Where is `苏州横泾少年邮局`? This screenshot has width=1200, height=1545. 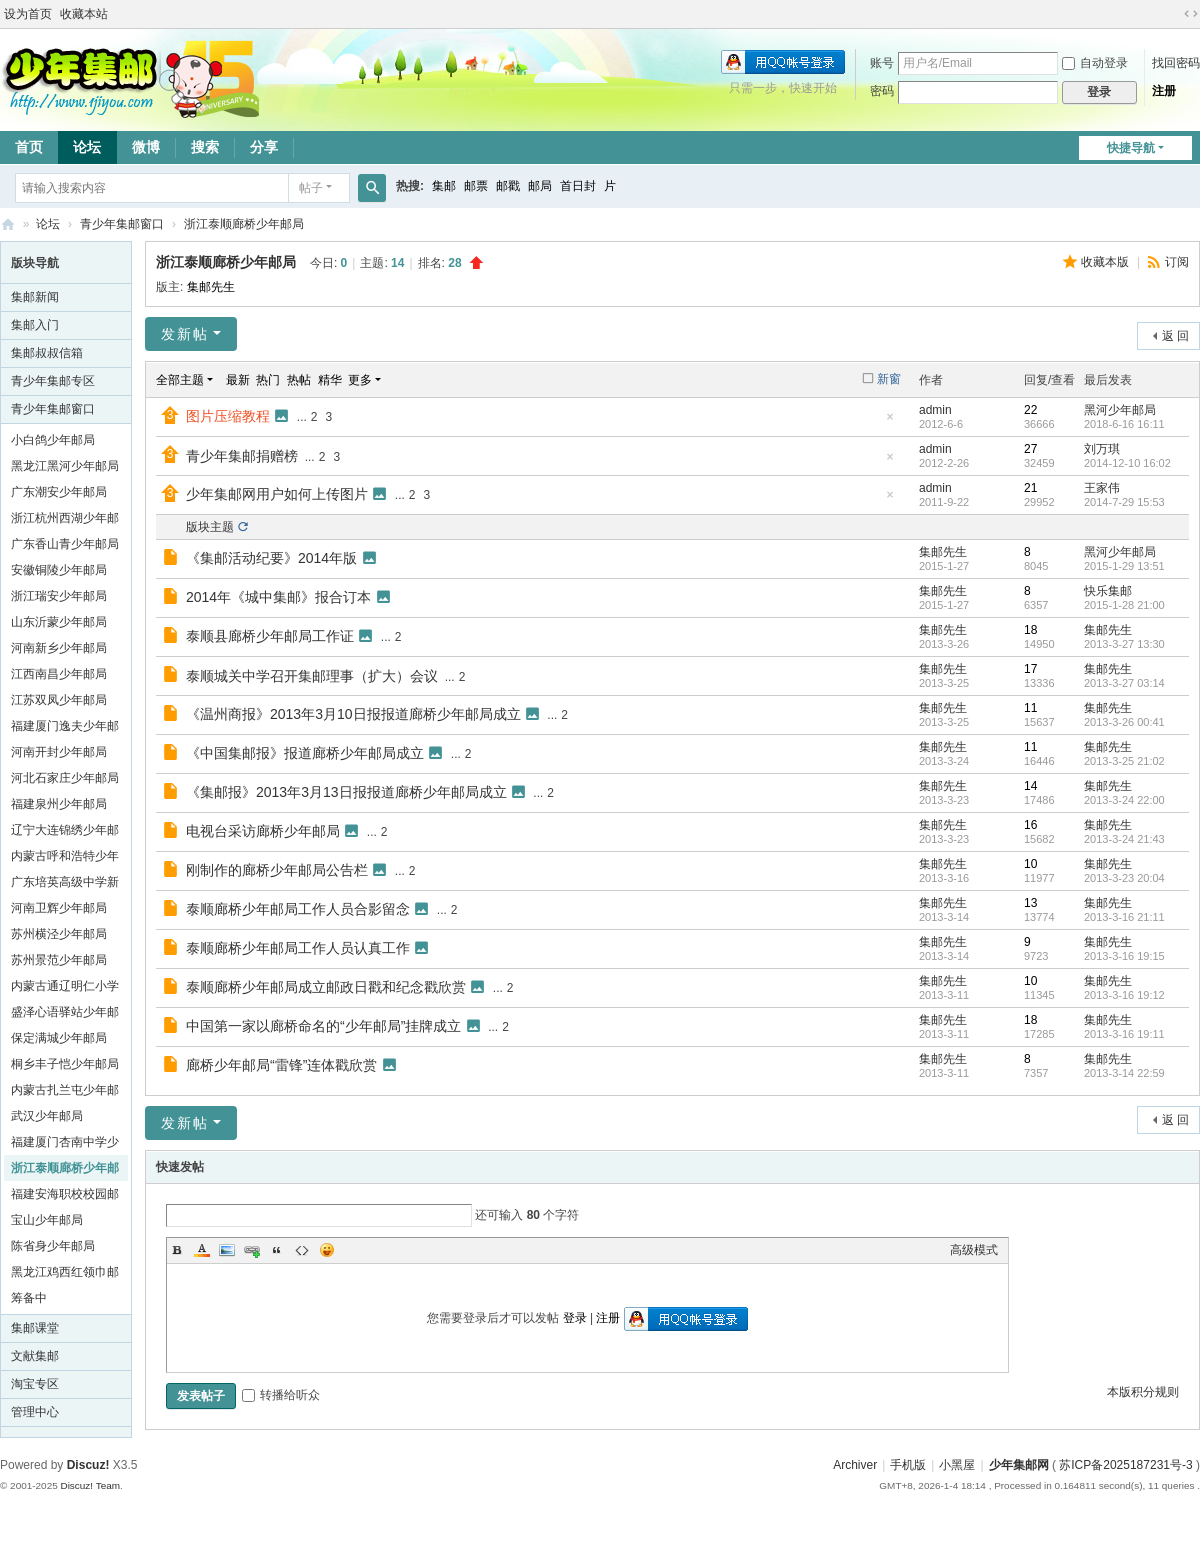
苏州横泾少年邮局 is located at coordinates (59, 934).